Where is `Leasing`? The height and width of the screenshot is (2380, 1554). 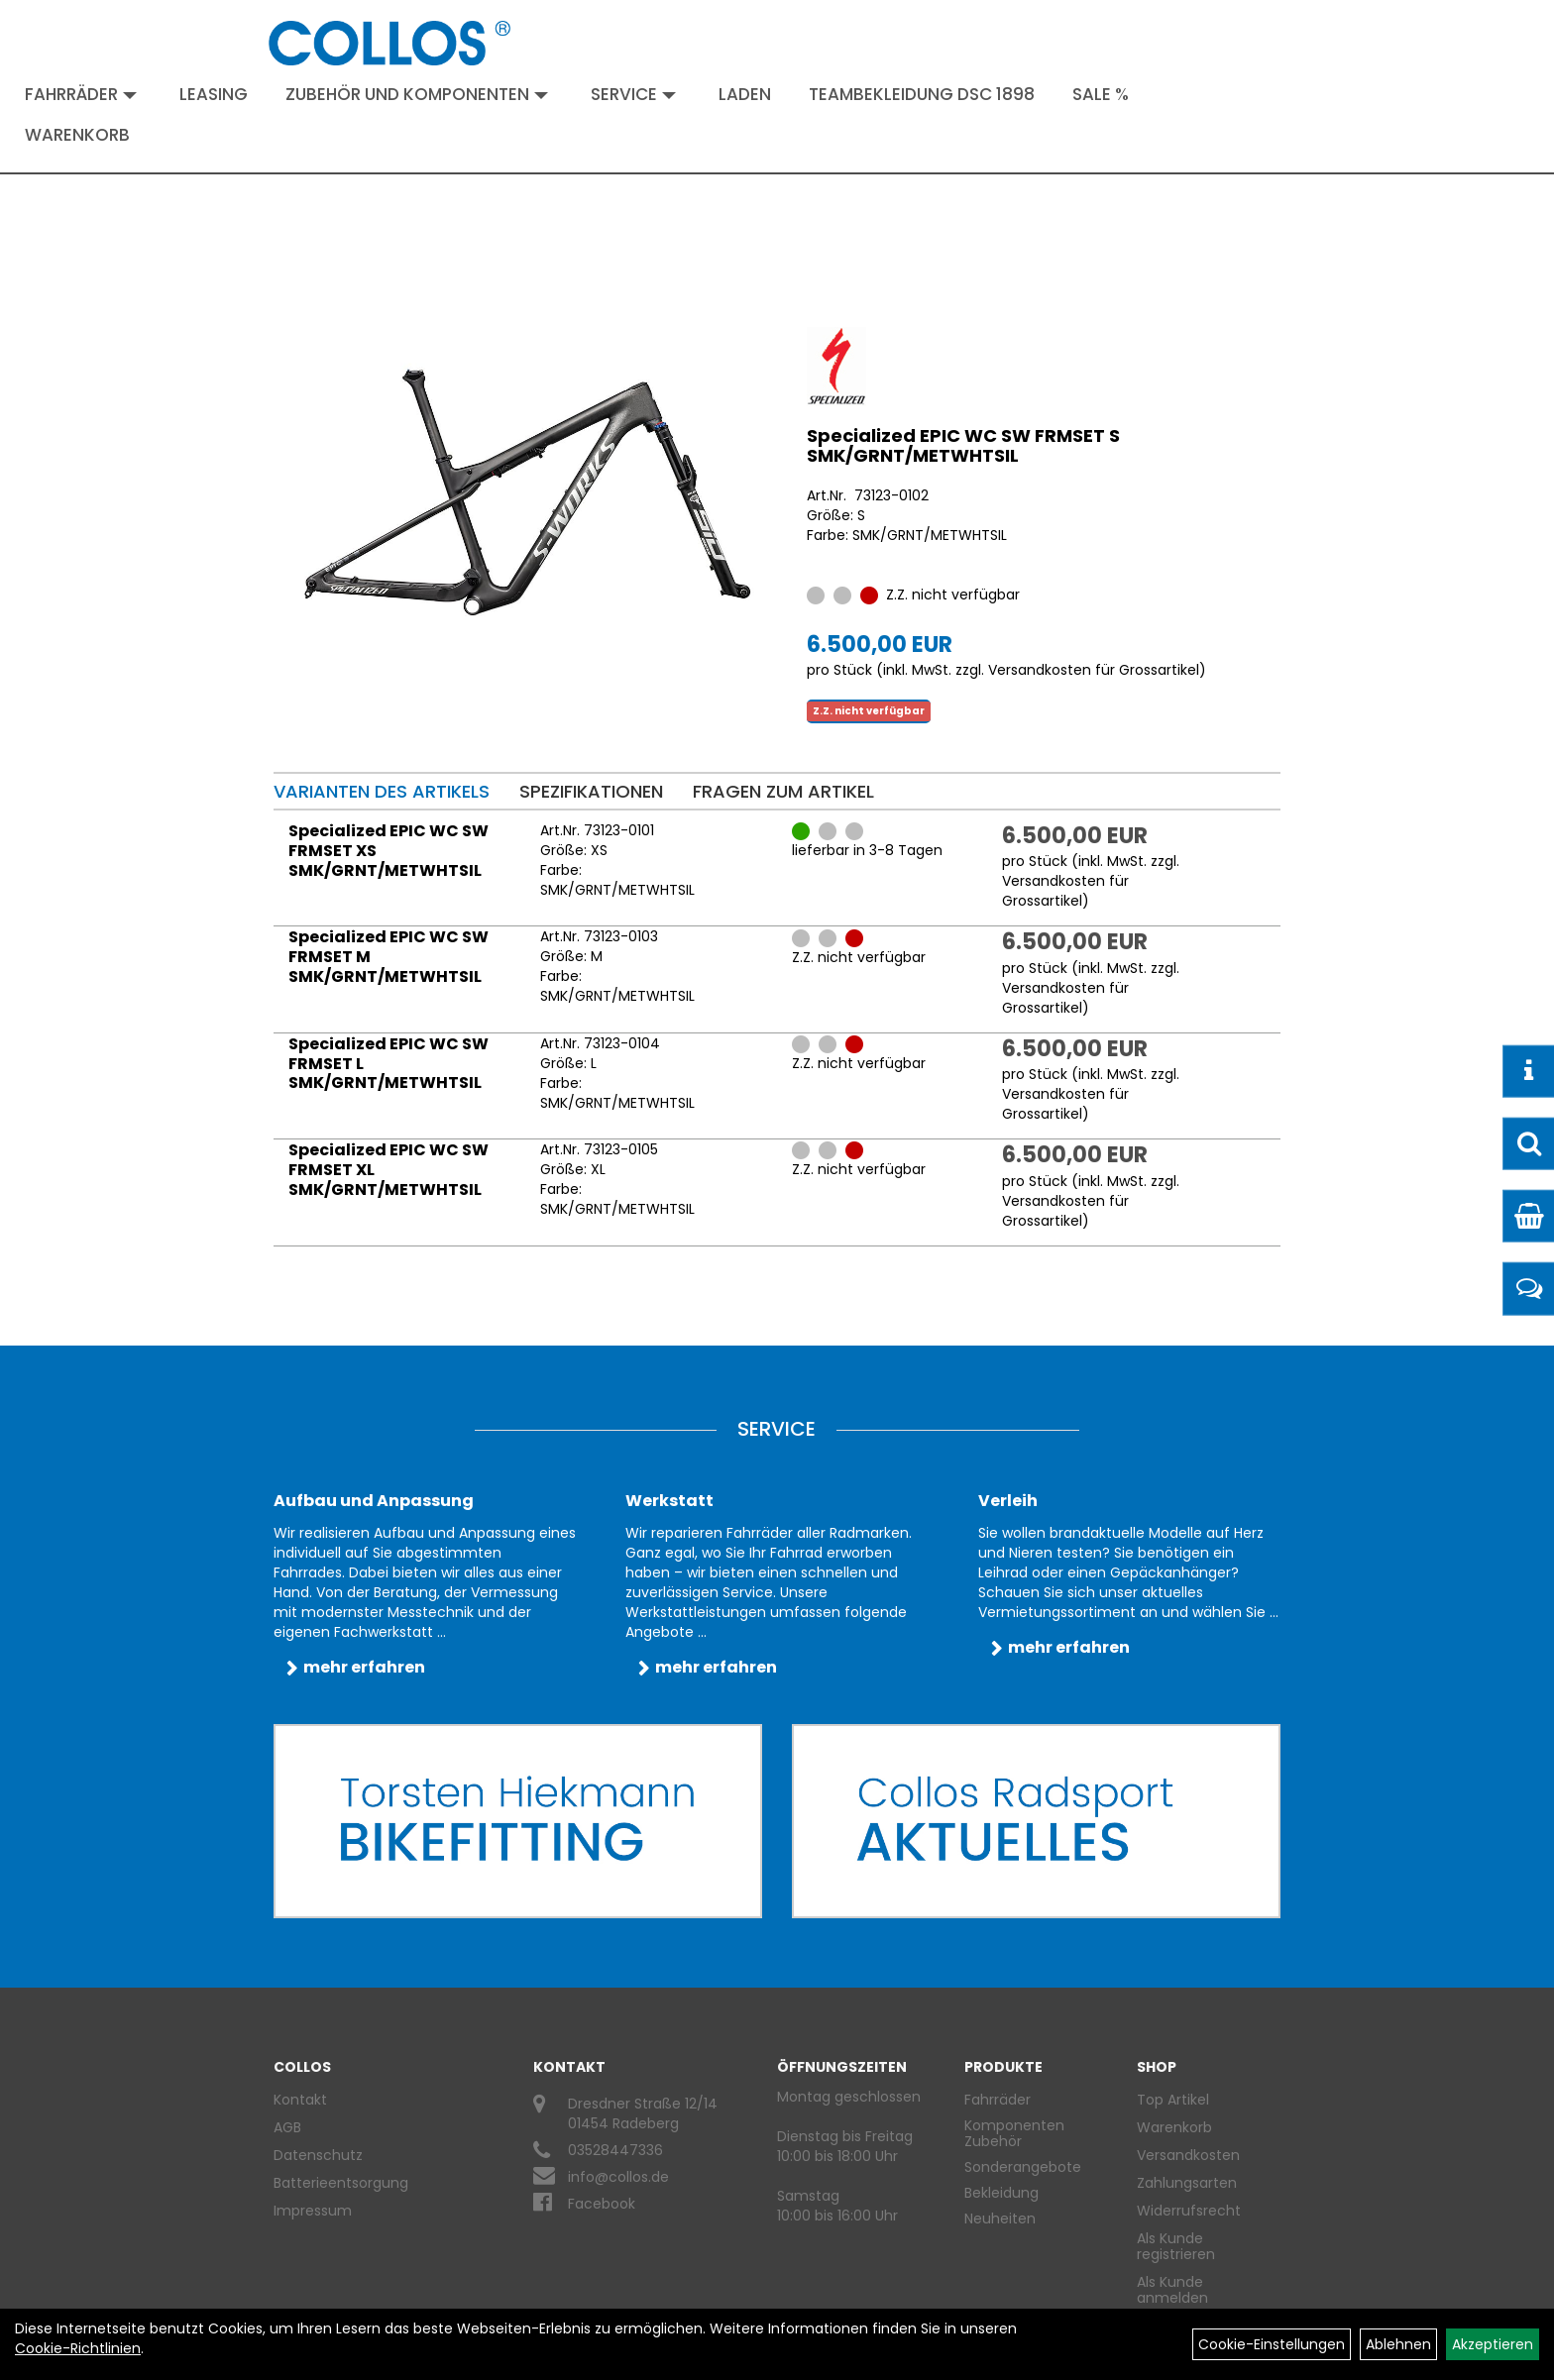
Leasing is located at coordinates (213, 94).